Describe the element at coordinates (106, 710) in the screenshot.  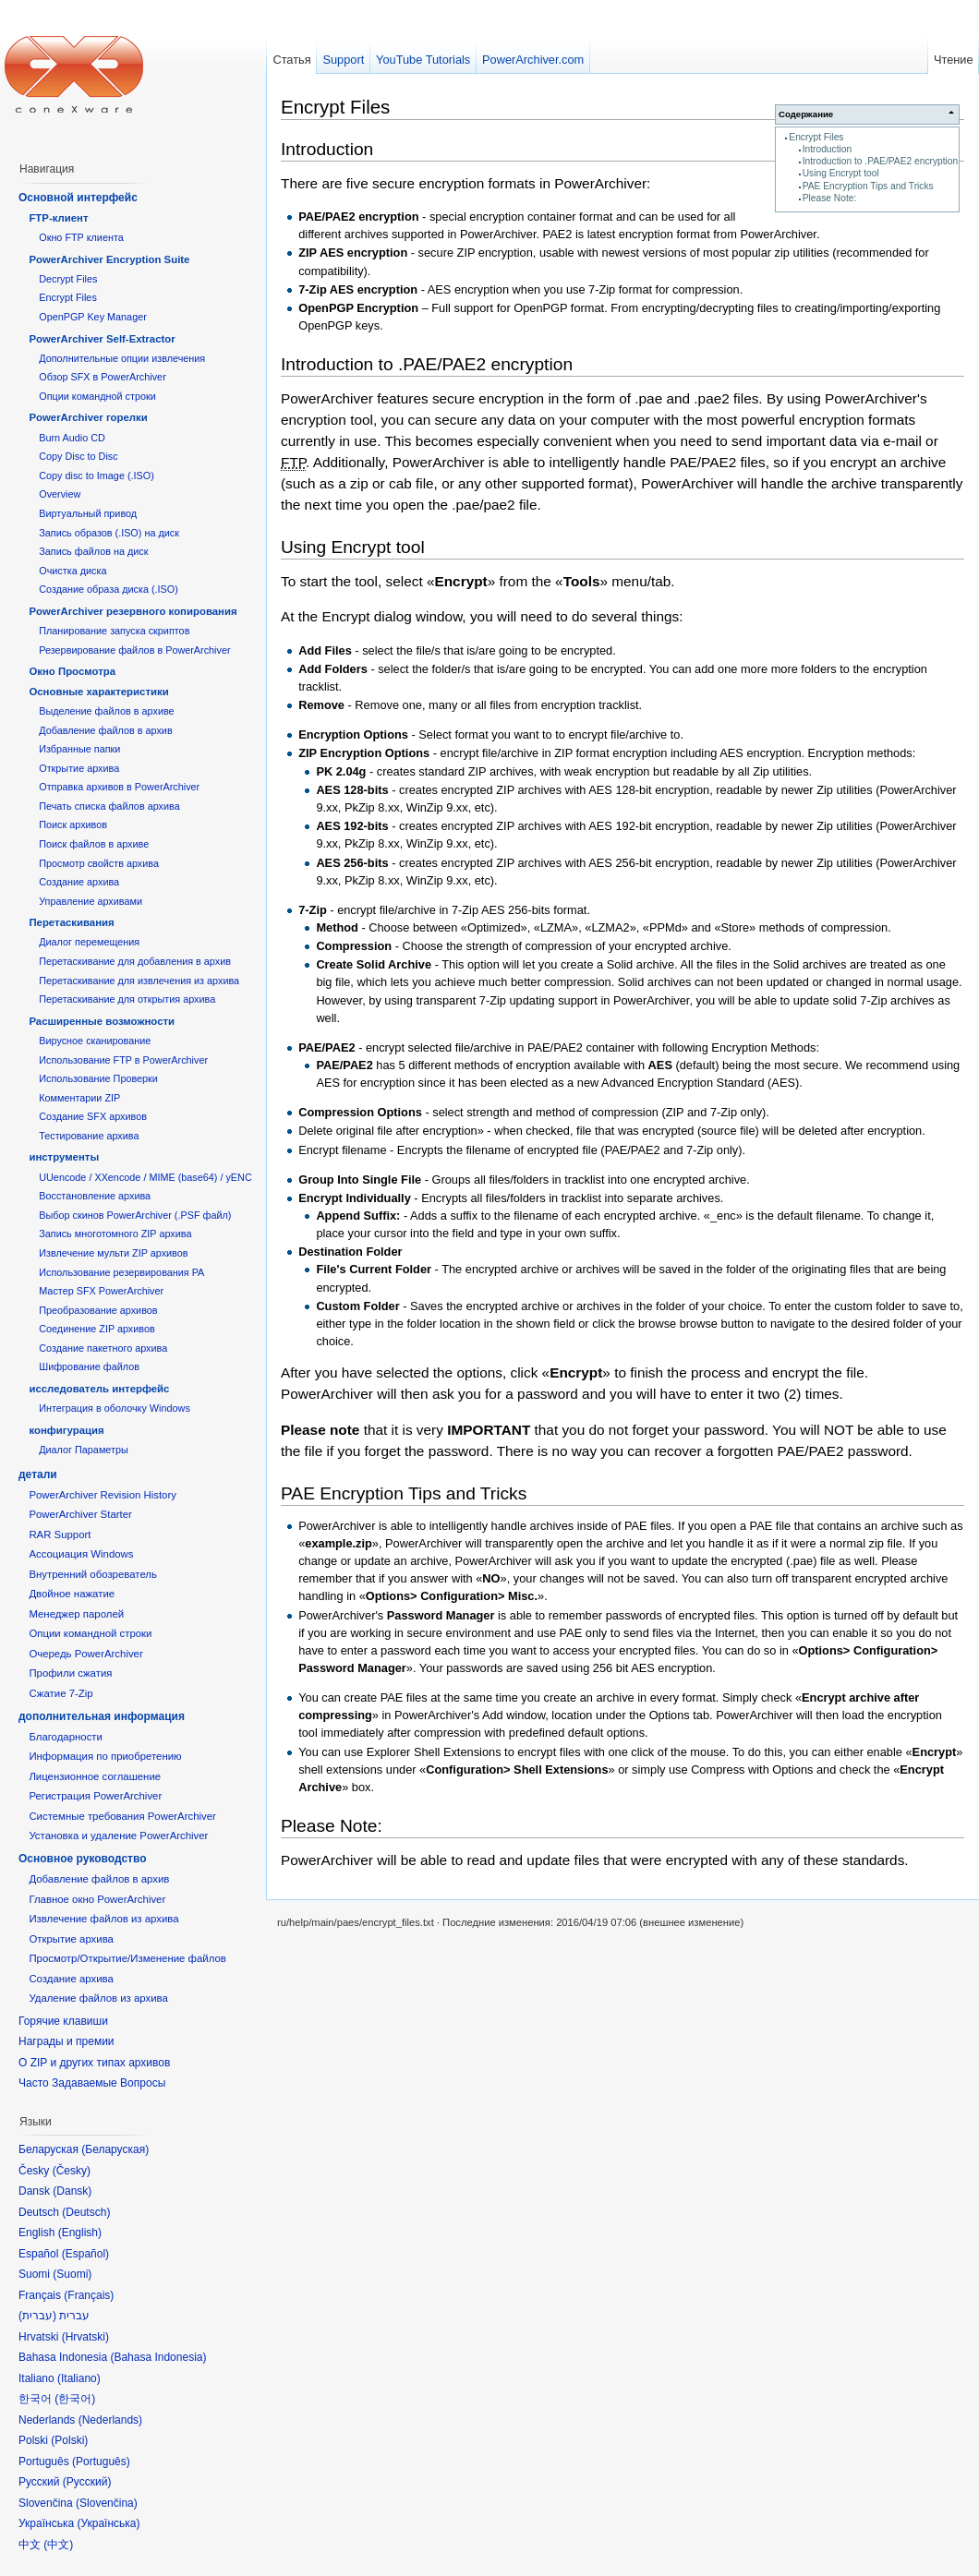
I see `Выделение файлов в архиве` at that location.